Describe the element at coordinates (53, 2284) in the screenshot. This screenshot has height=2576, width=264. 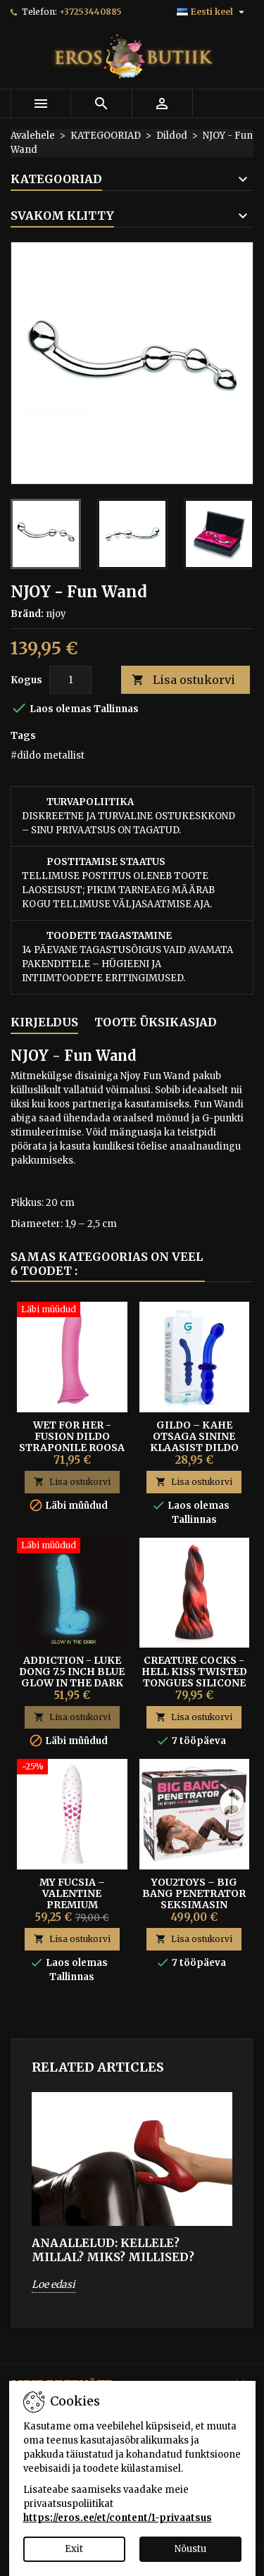
I see `Loe edasi` at that location.